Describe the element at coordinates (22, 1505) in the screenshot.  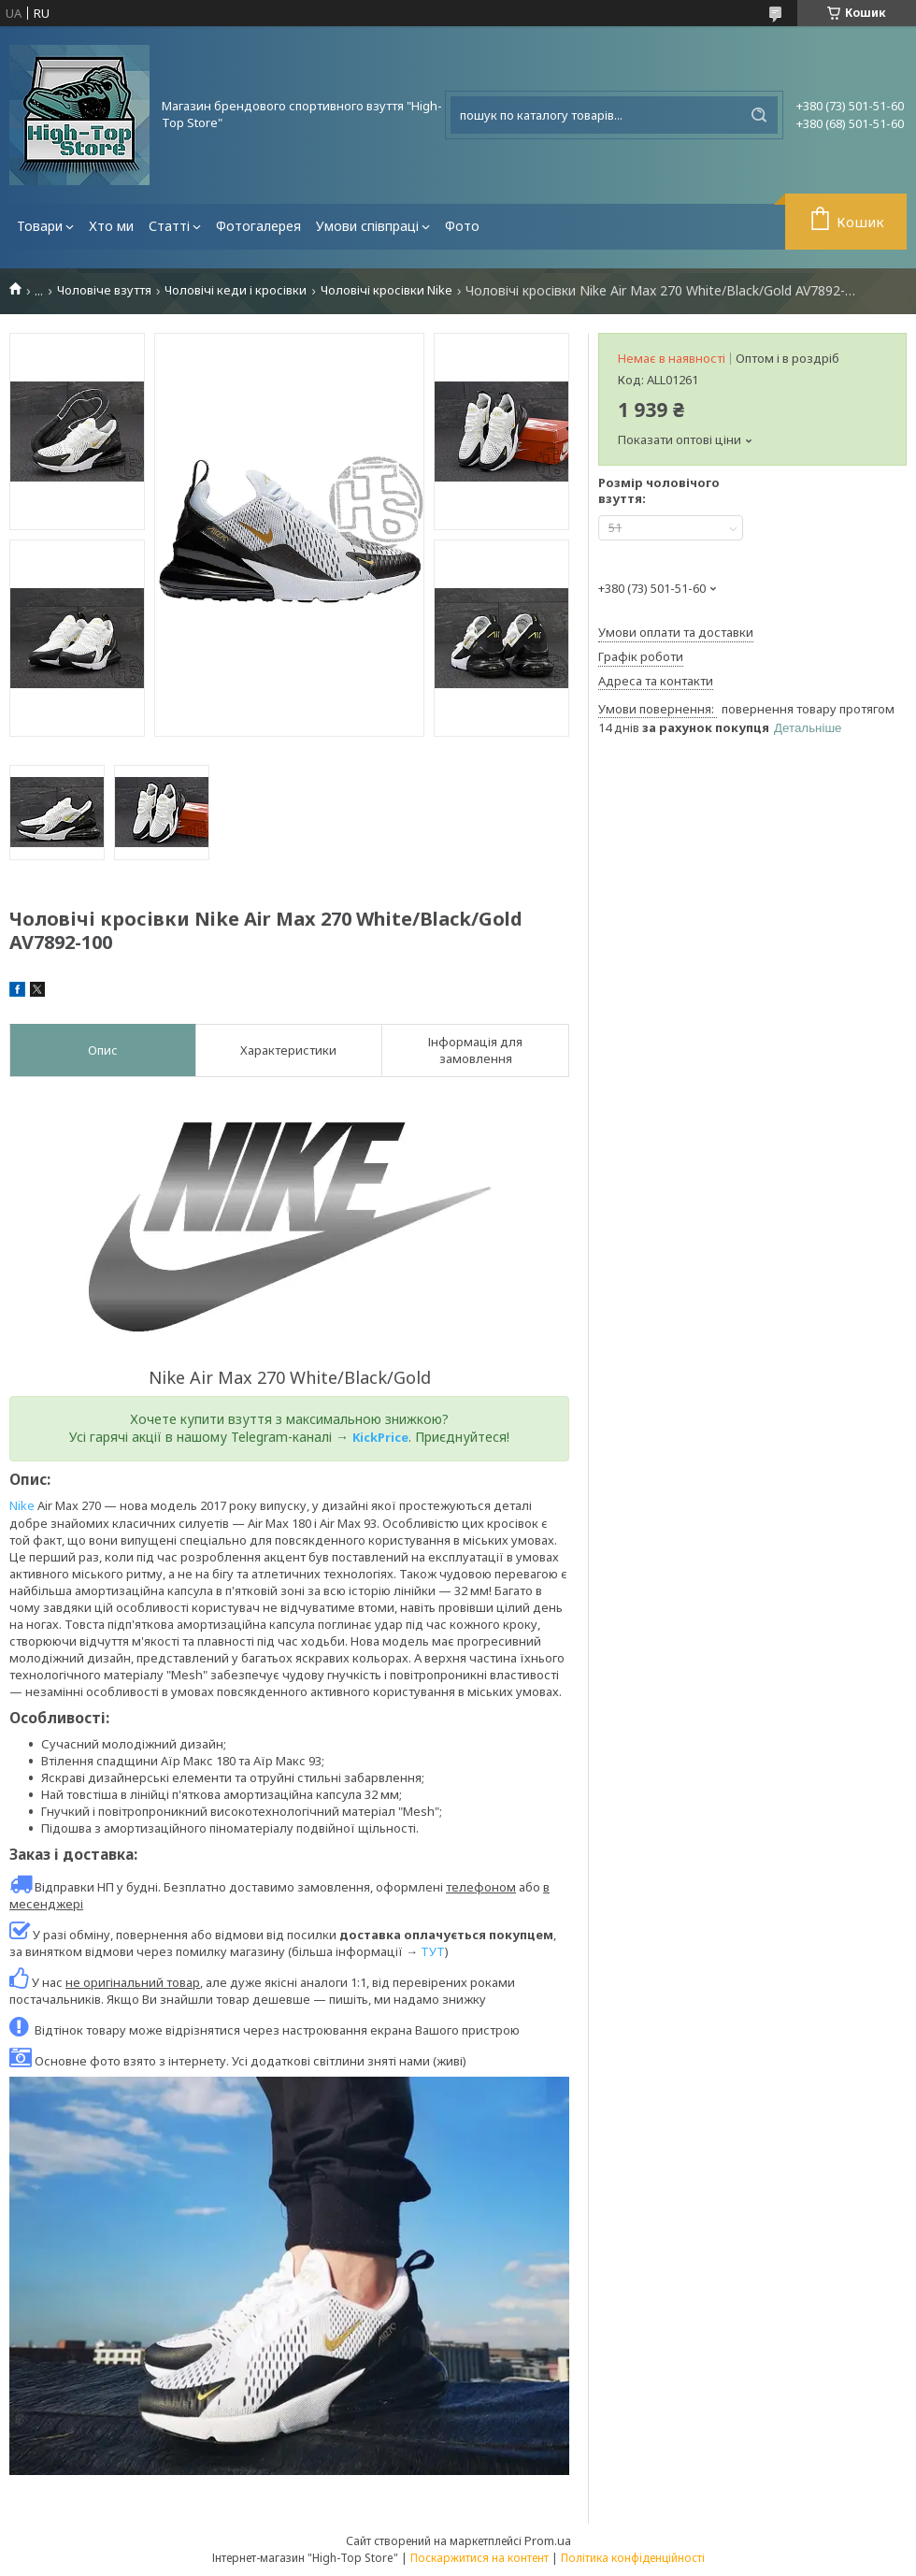
I see `Nike` at that location.